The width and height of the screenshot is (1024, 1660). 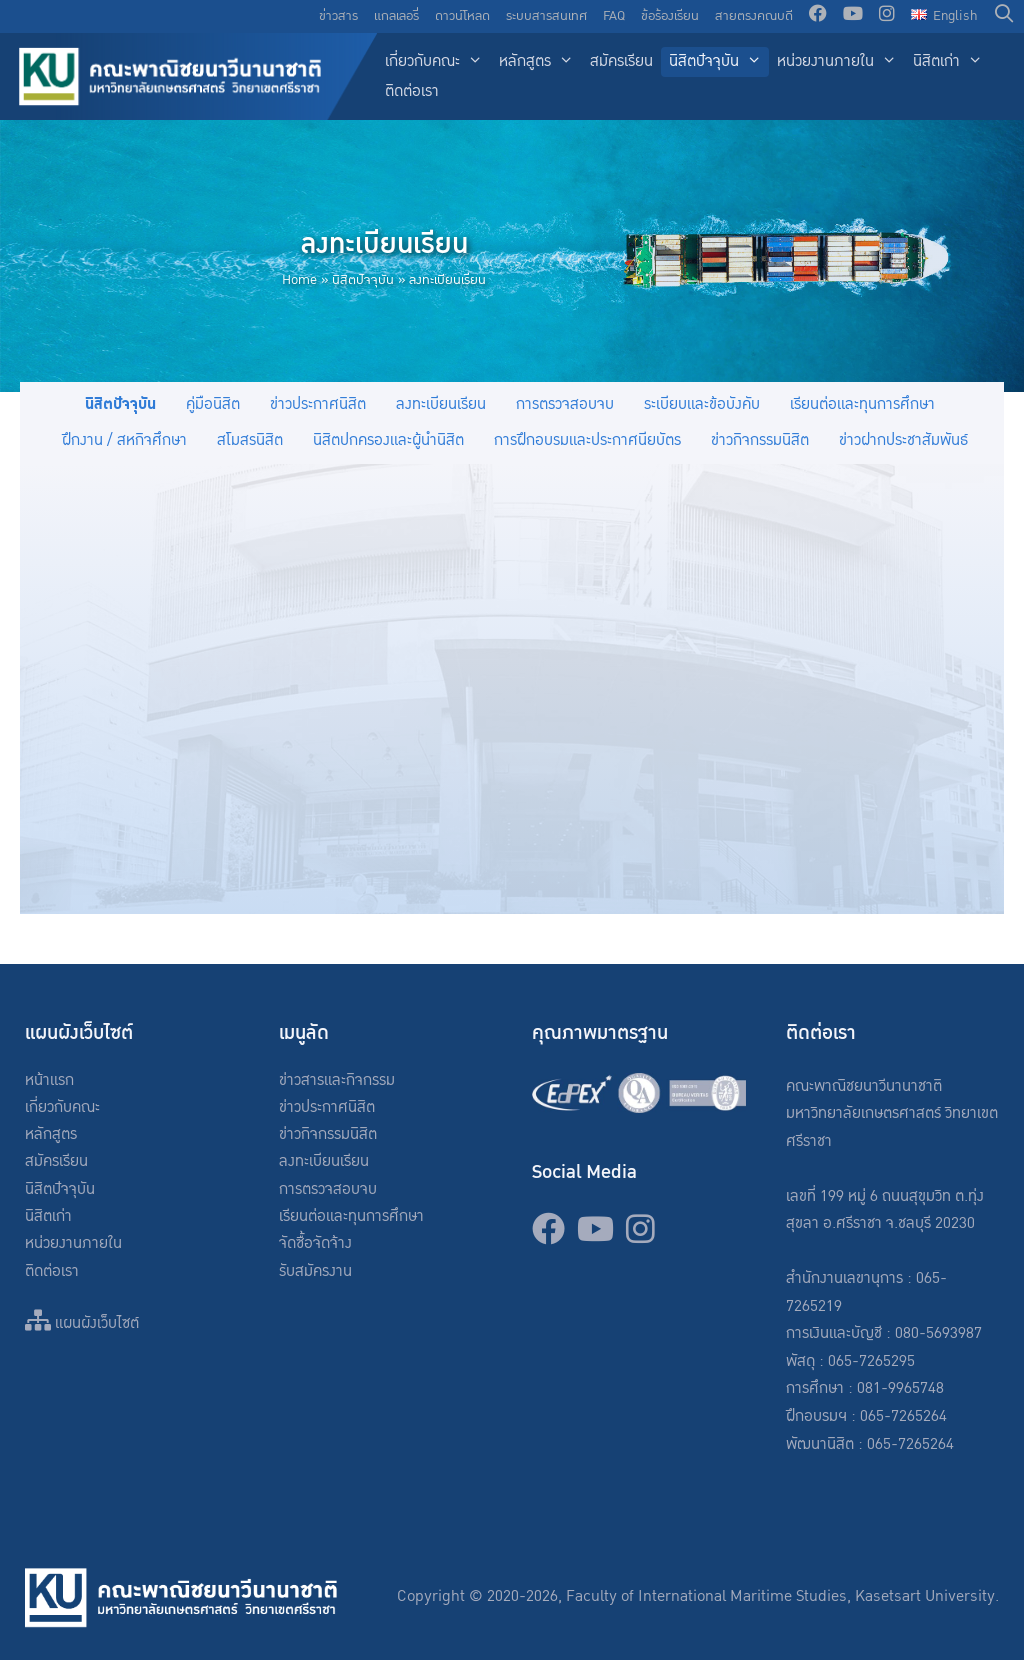 What do you see at coordinates (621, 61) in the screenshot?
I see `สมัครเรียน` at bounding box center [621, 61].